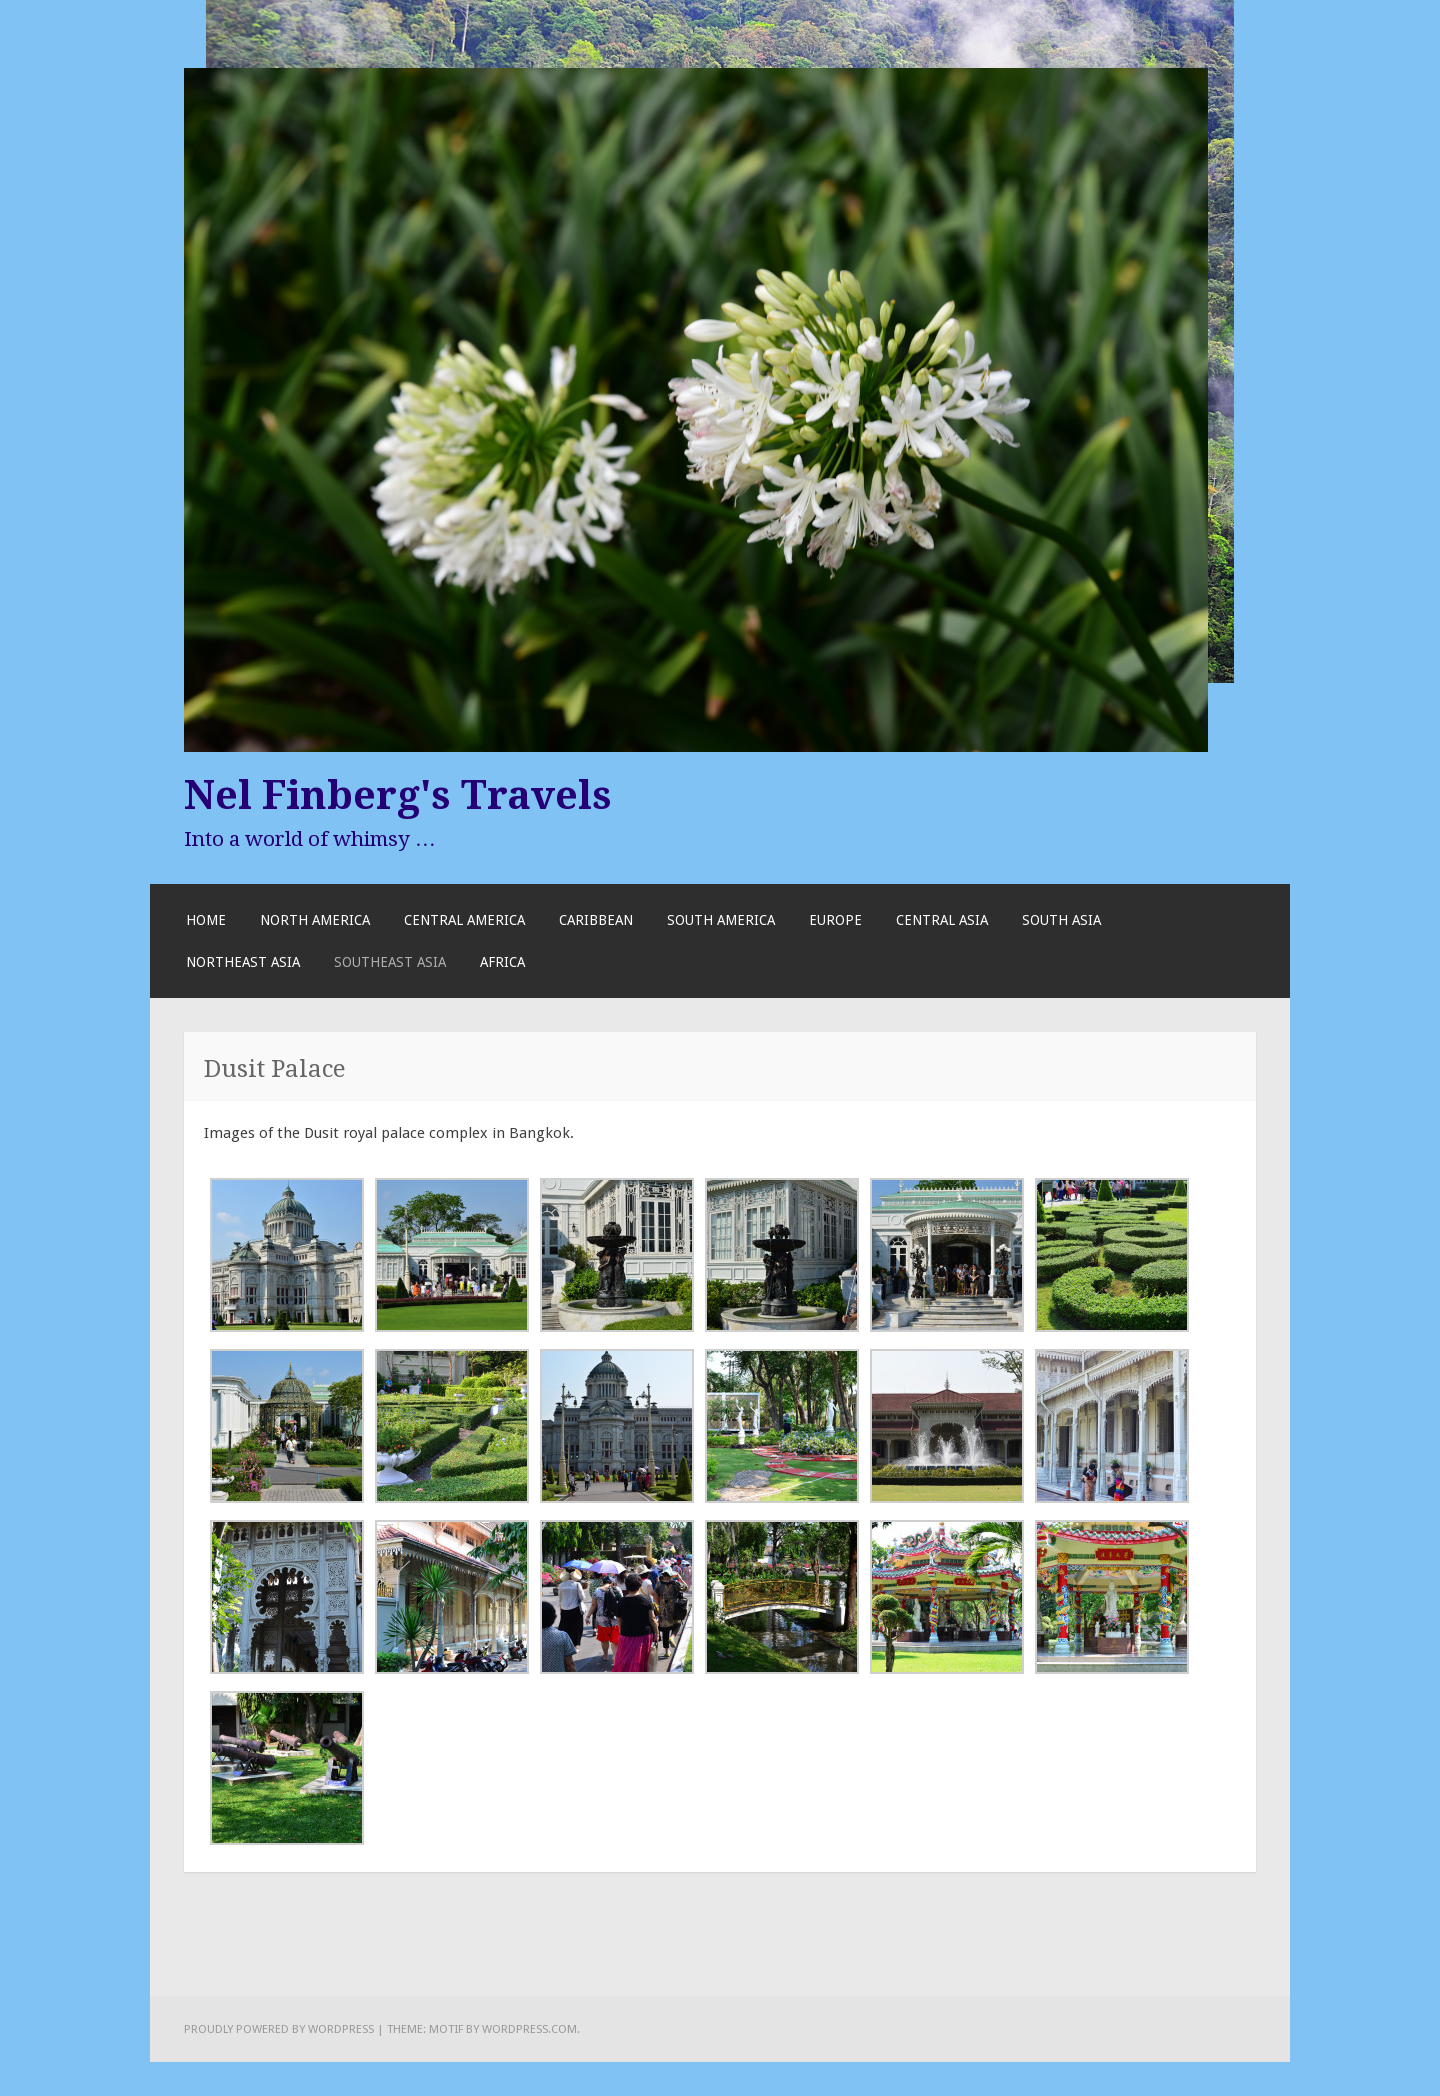 The image size is (1440, 2096). I want to click on Caribbean, so click(596, 920).